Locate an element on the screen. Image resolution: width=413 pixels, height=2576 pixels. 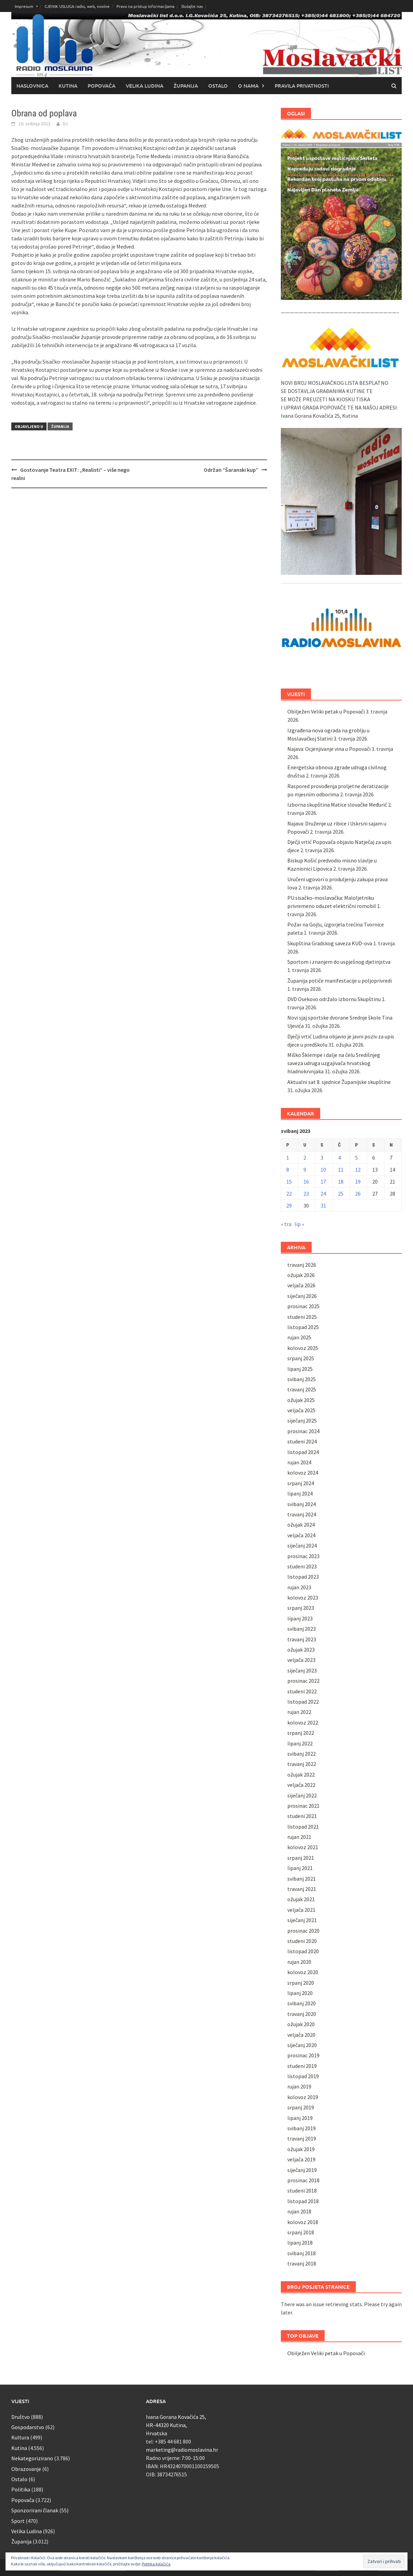
rujan 2024 is located at coordinates (299, 1462).